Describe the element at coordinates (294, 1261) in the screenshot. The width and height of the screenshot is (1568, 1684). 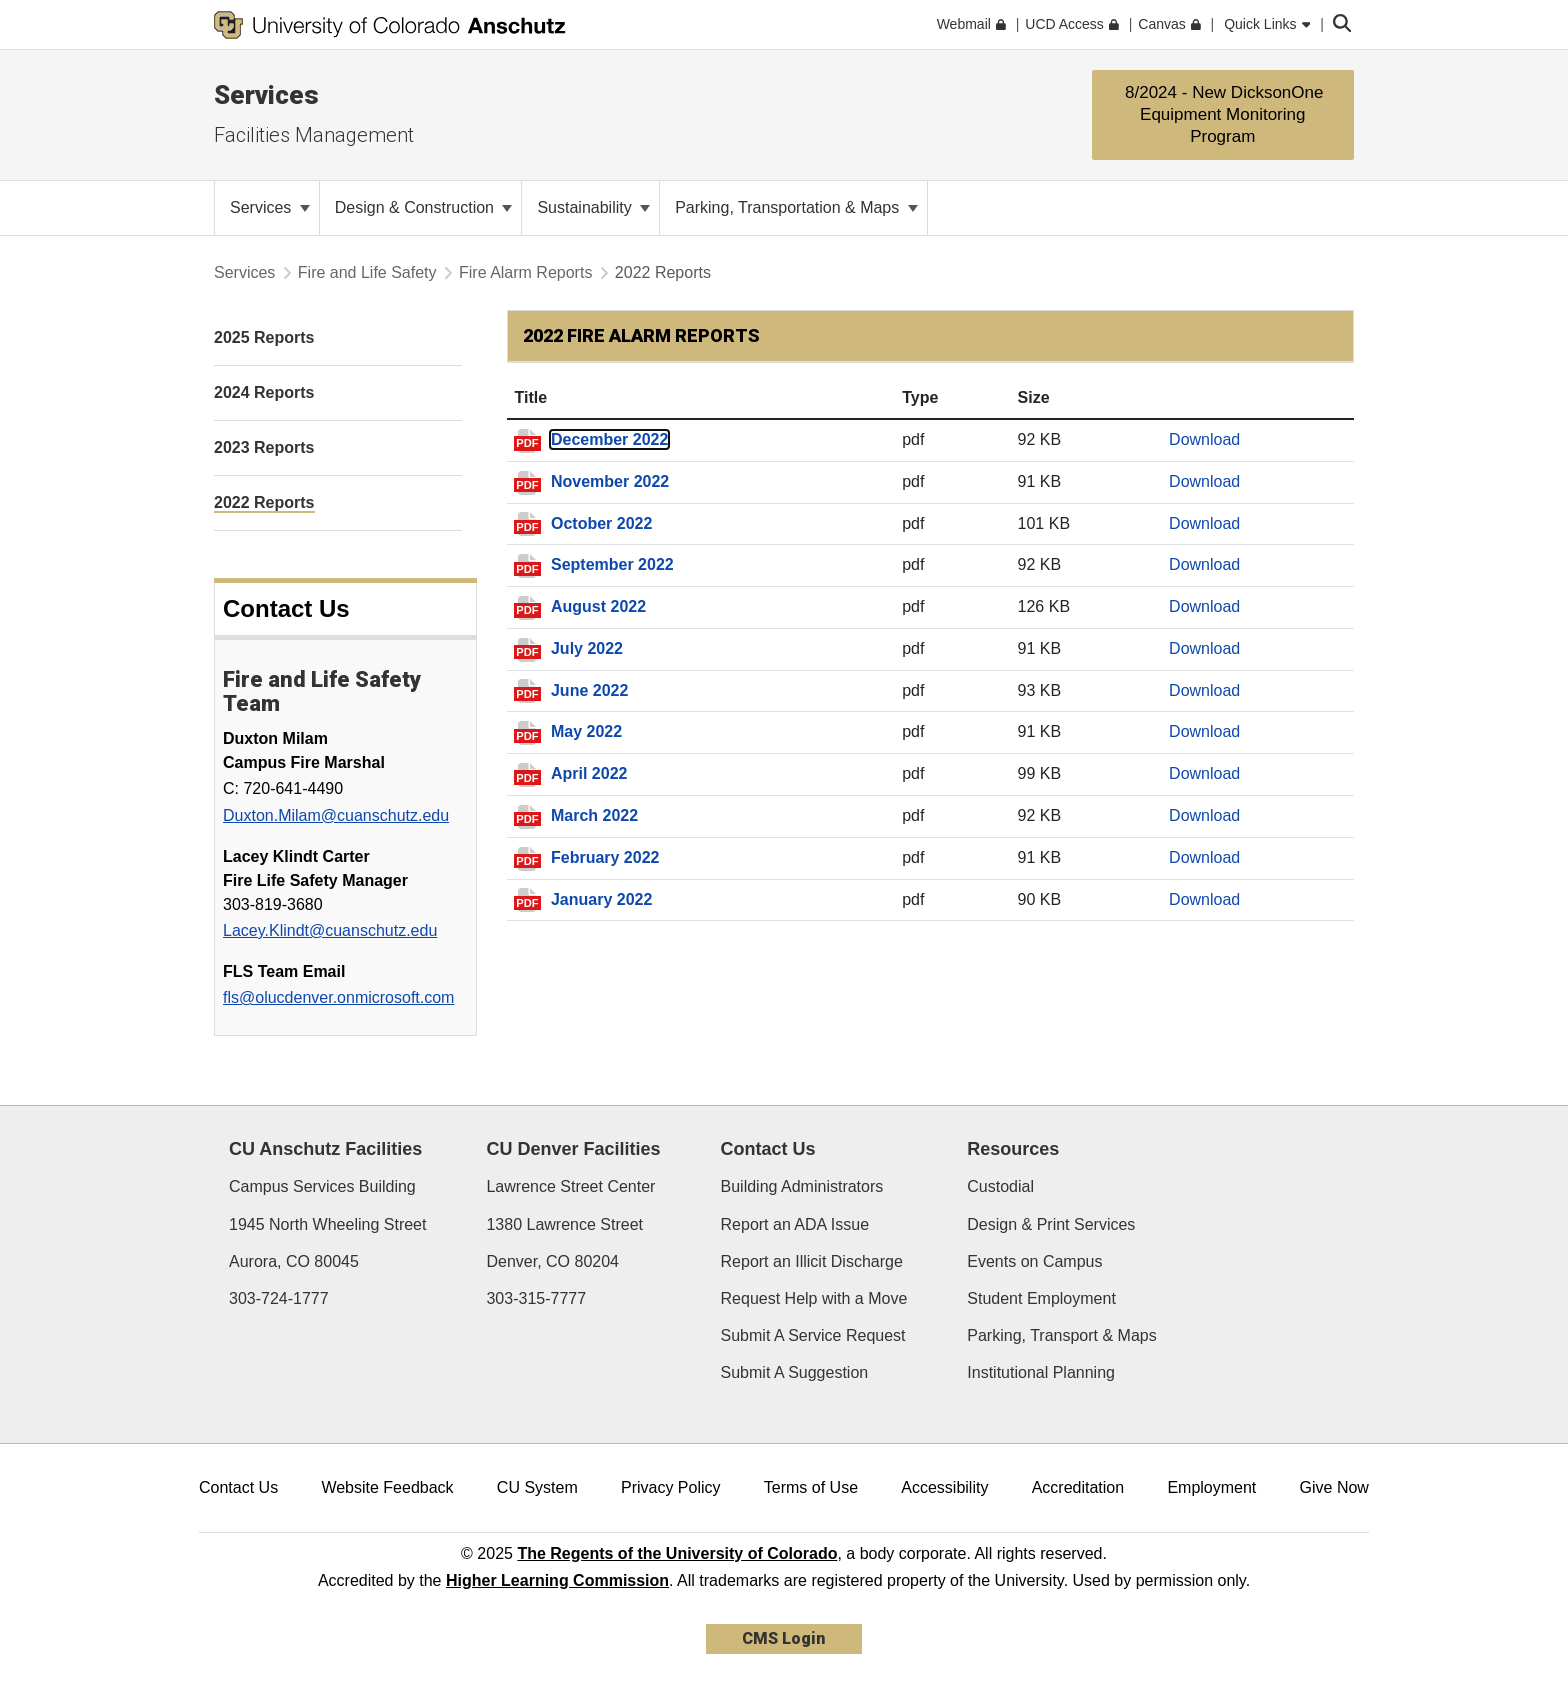
I see `Aurora, CO 80045` at that location.